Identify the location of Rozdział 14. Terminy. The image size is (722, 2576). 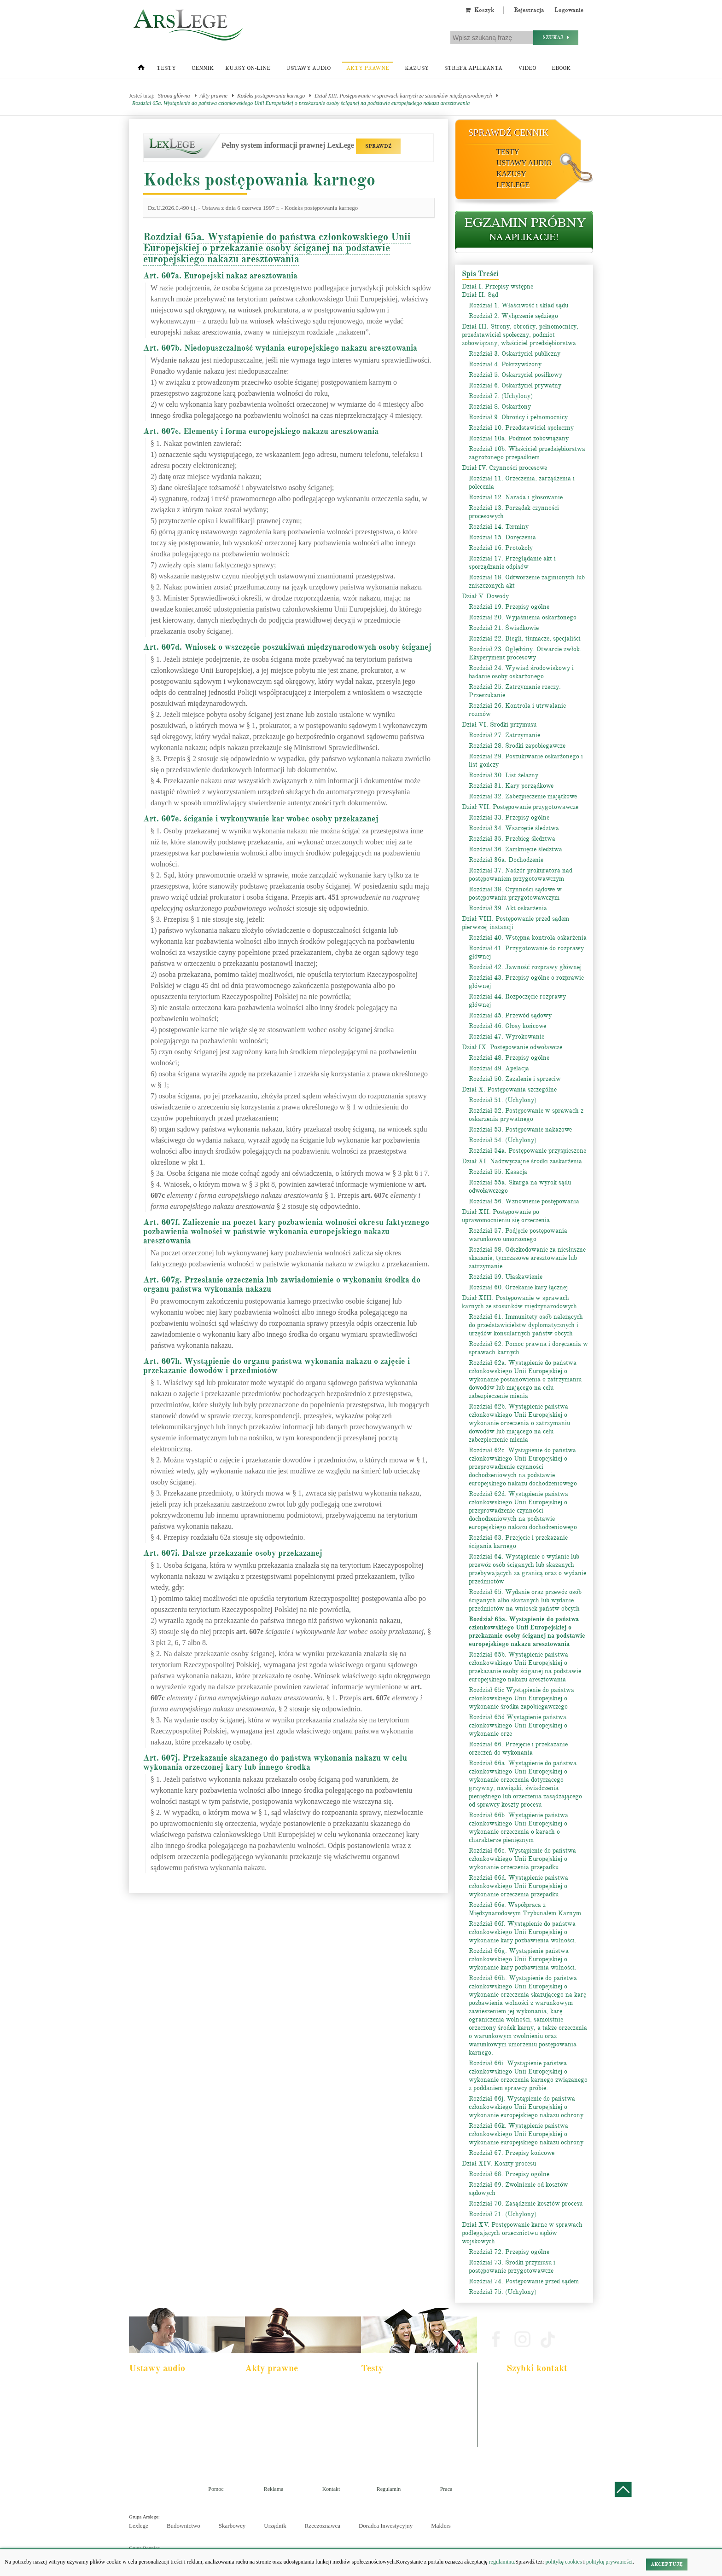
(499, 527).